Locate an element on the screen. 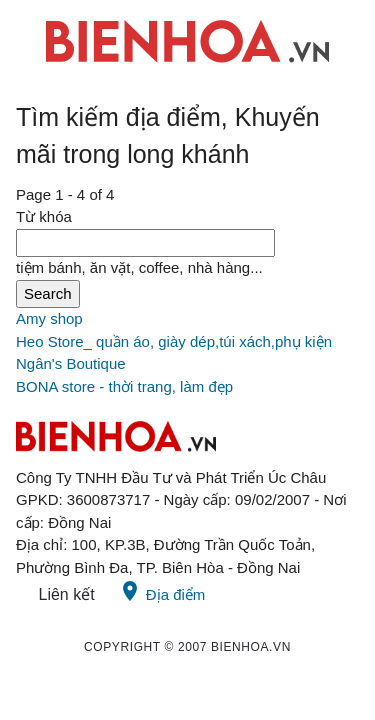 Image resolution: width=375 pixels, height=720 pixels. Địa điểm is located at coordinates (162, 591).